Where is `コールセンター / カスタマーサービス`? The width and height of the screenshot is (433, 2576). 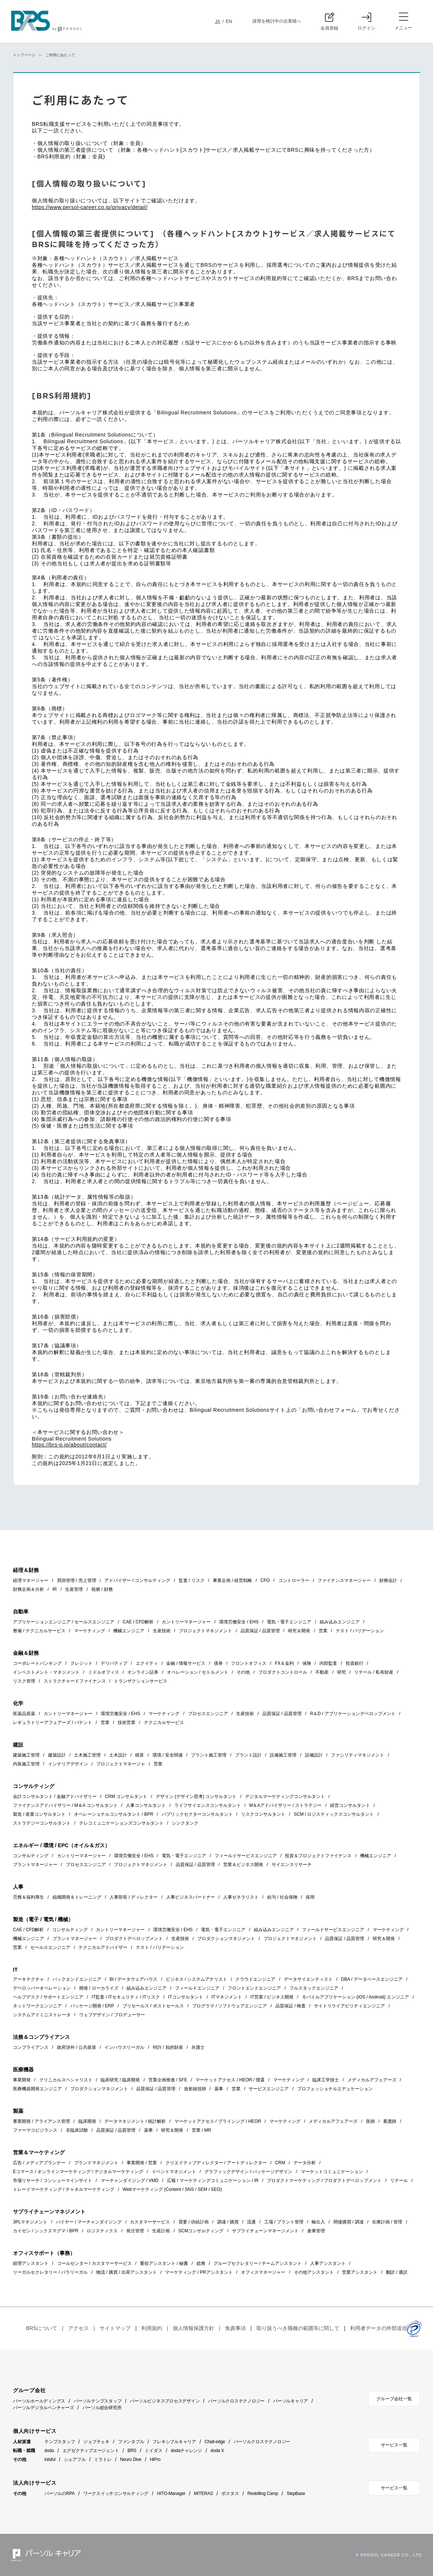
コールセンター / カスタマーサービス is located at coordinates (94, 2263).